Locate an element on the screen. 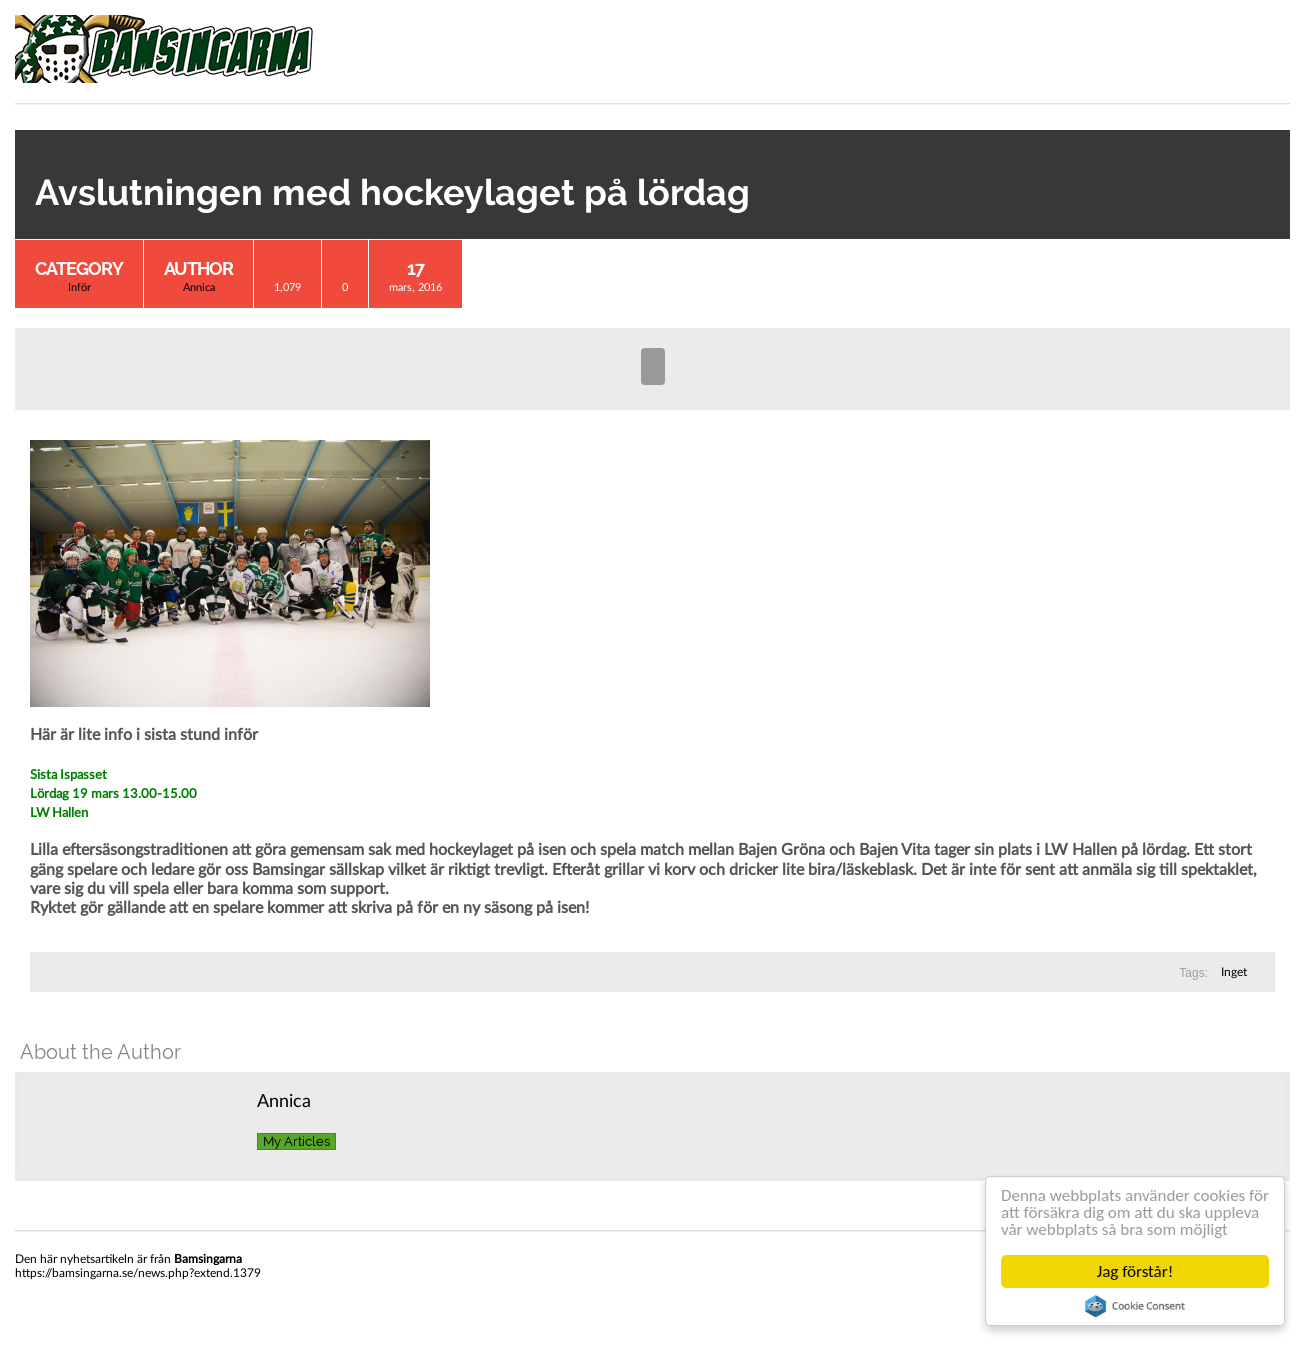  Inför is located at coordinates (79, 287).